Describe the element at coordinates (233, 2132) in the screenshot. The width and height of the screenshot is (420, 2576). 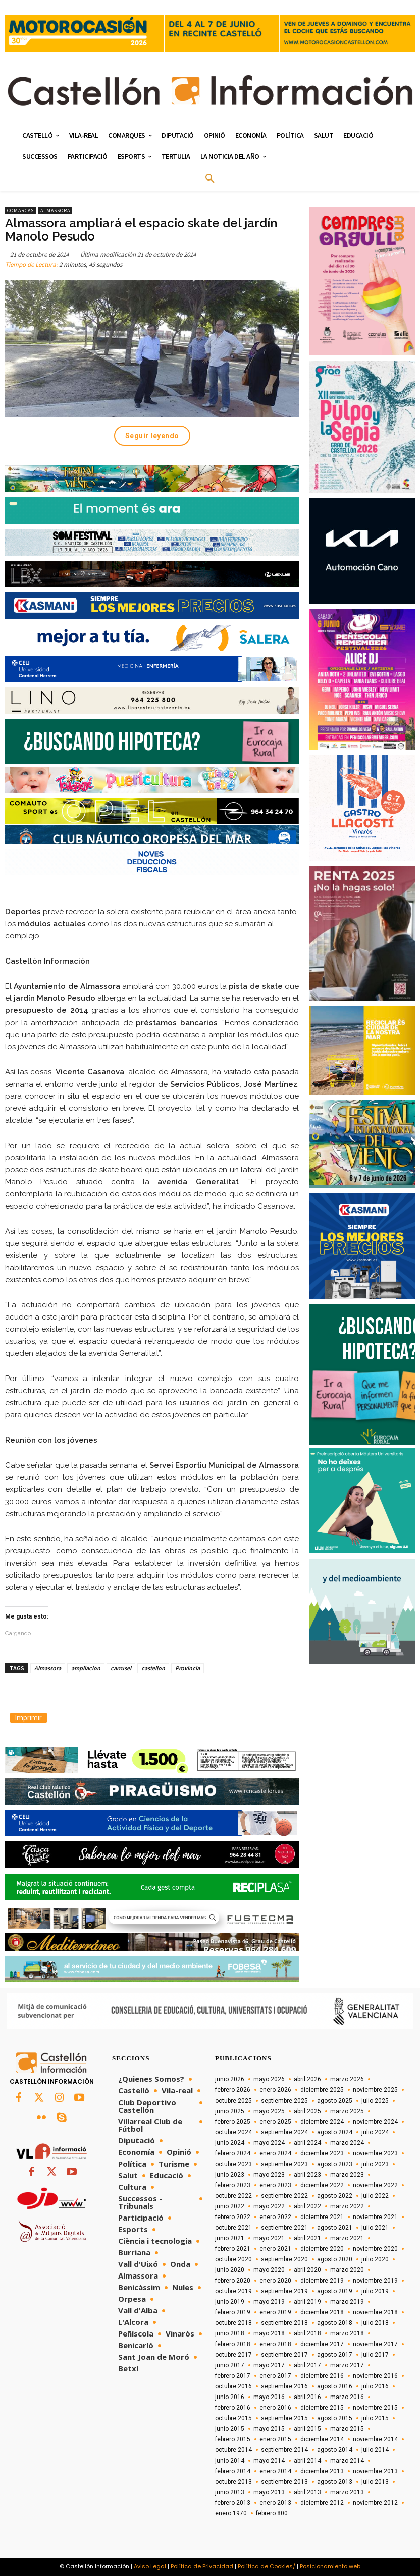
I see `octubre 2024` at that location.